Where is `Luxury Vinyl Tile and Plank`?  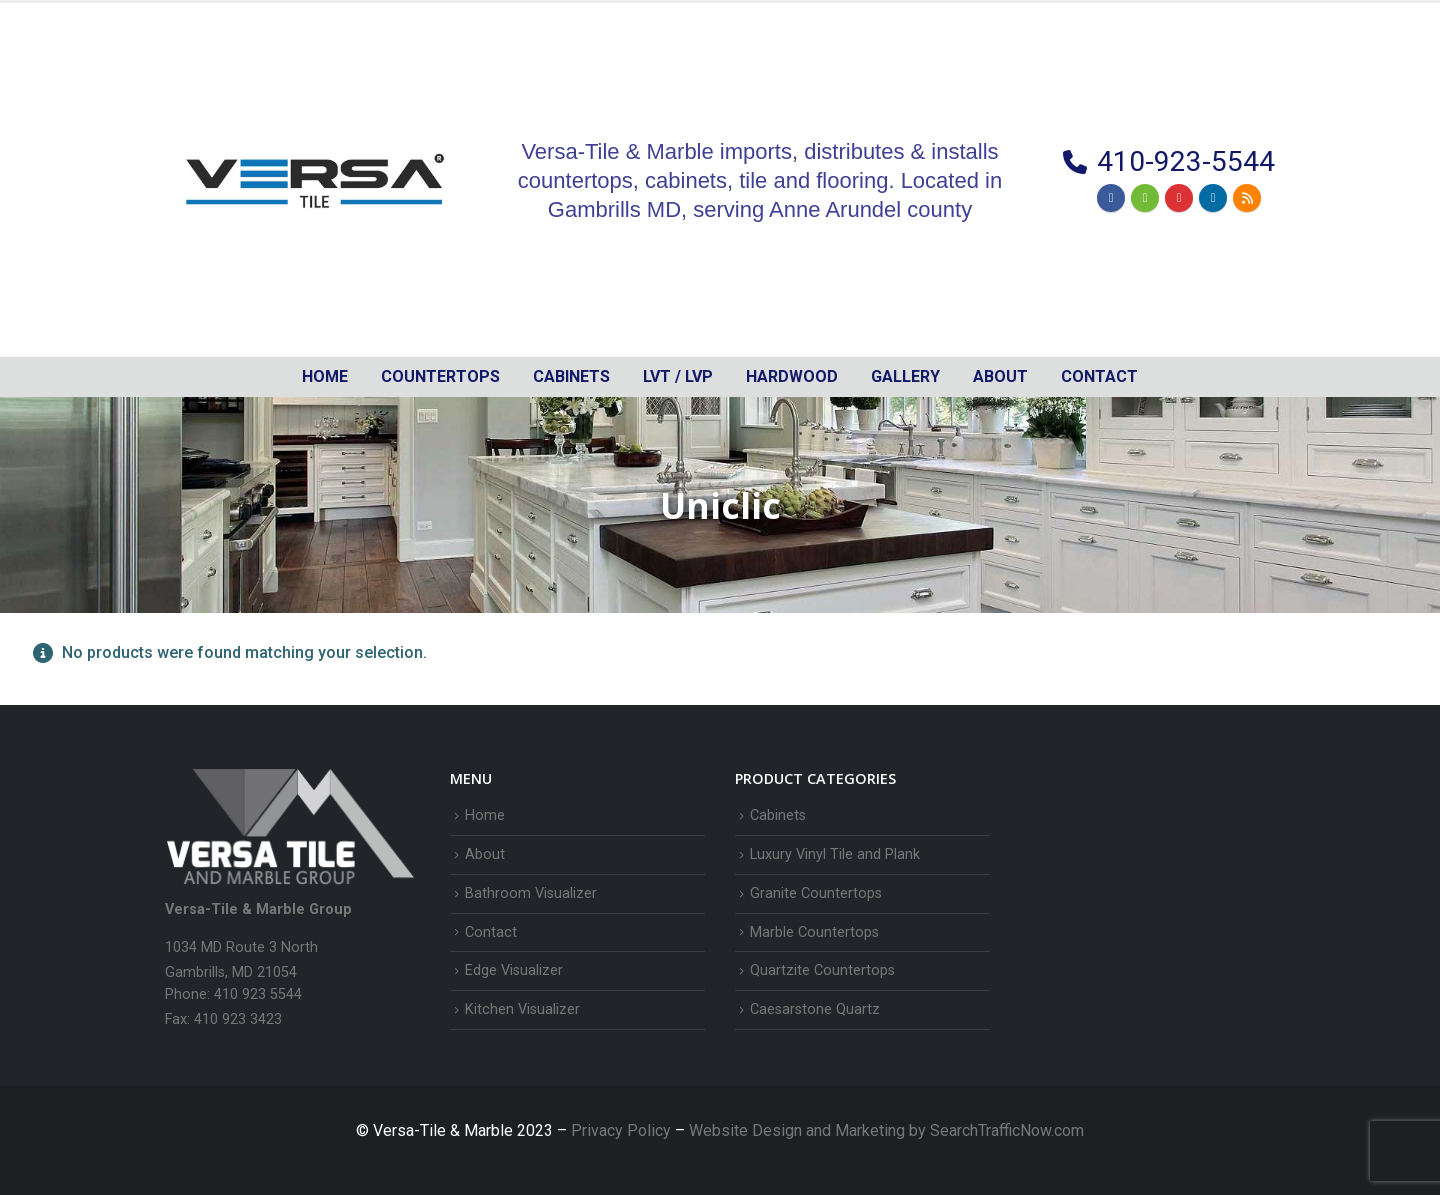
Luxury Vinyl Tile and Plank is located at coordinates (835, 854).